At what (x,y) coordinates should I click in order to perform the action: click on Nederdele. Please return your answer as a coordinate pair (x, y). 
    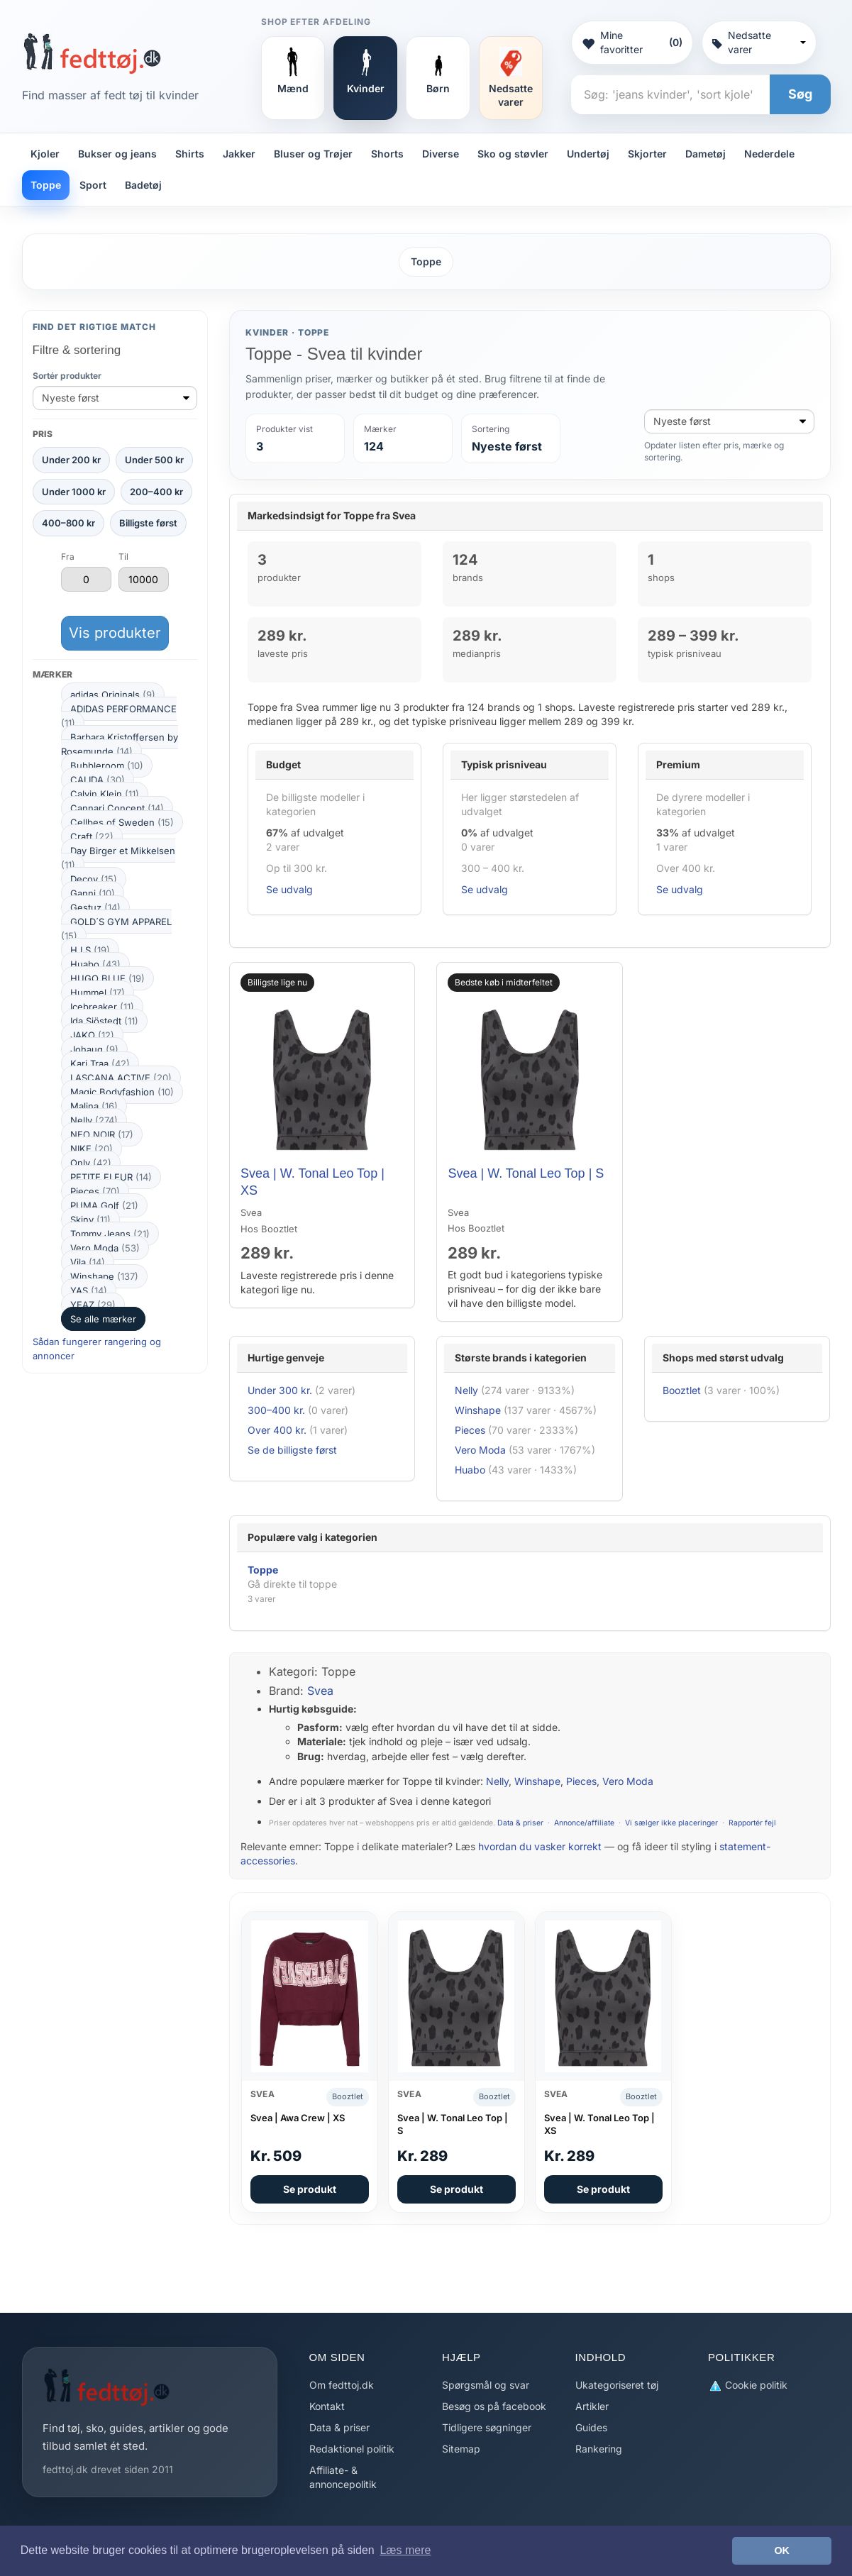
    Looking at the image, I should click on (769, 154).